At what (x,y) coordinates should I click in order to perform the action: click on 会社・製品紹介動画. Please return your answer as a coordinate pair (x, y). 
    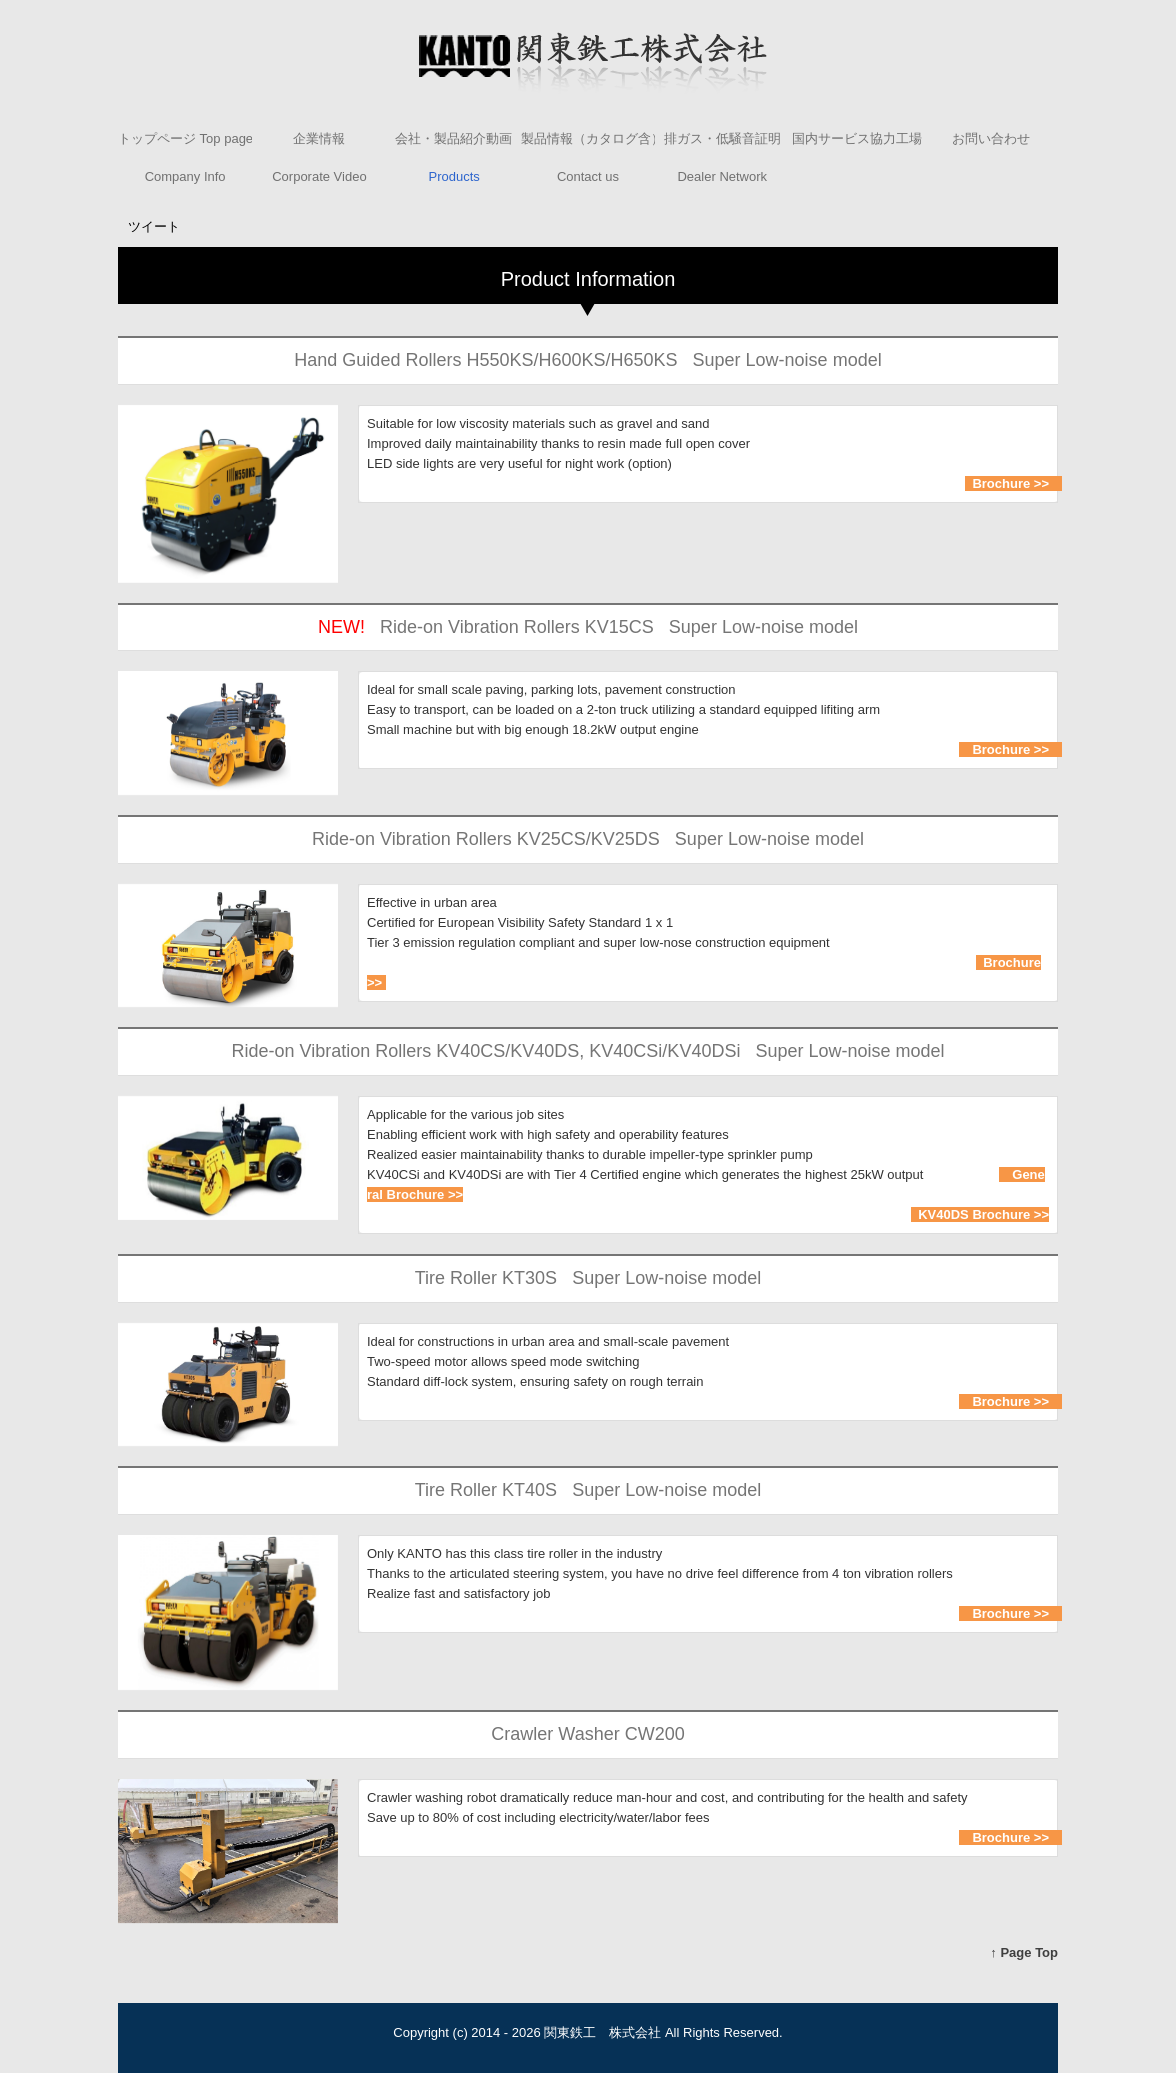
    Looking at the image, I should click on (453, 138).